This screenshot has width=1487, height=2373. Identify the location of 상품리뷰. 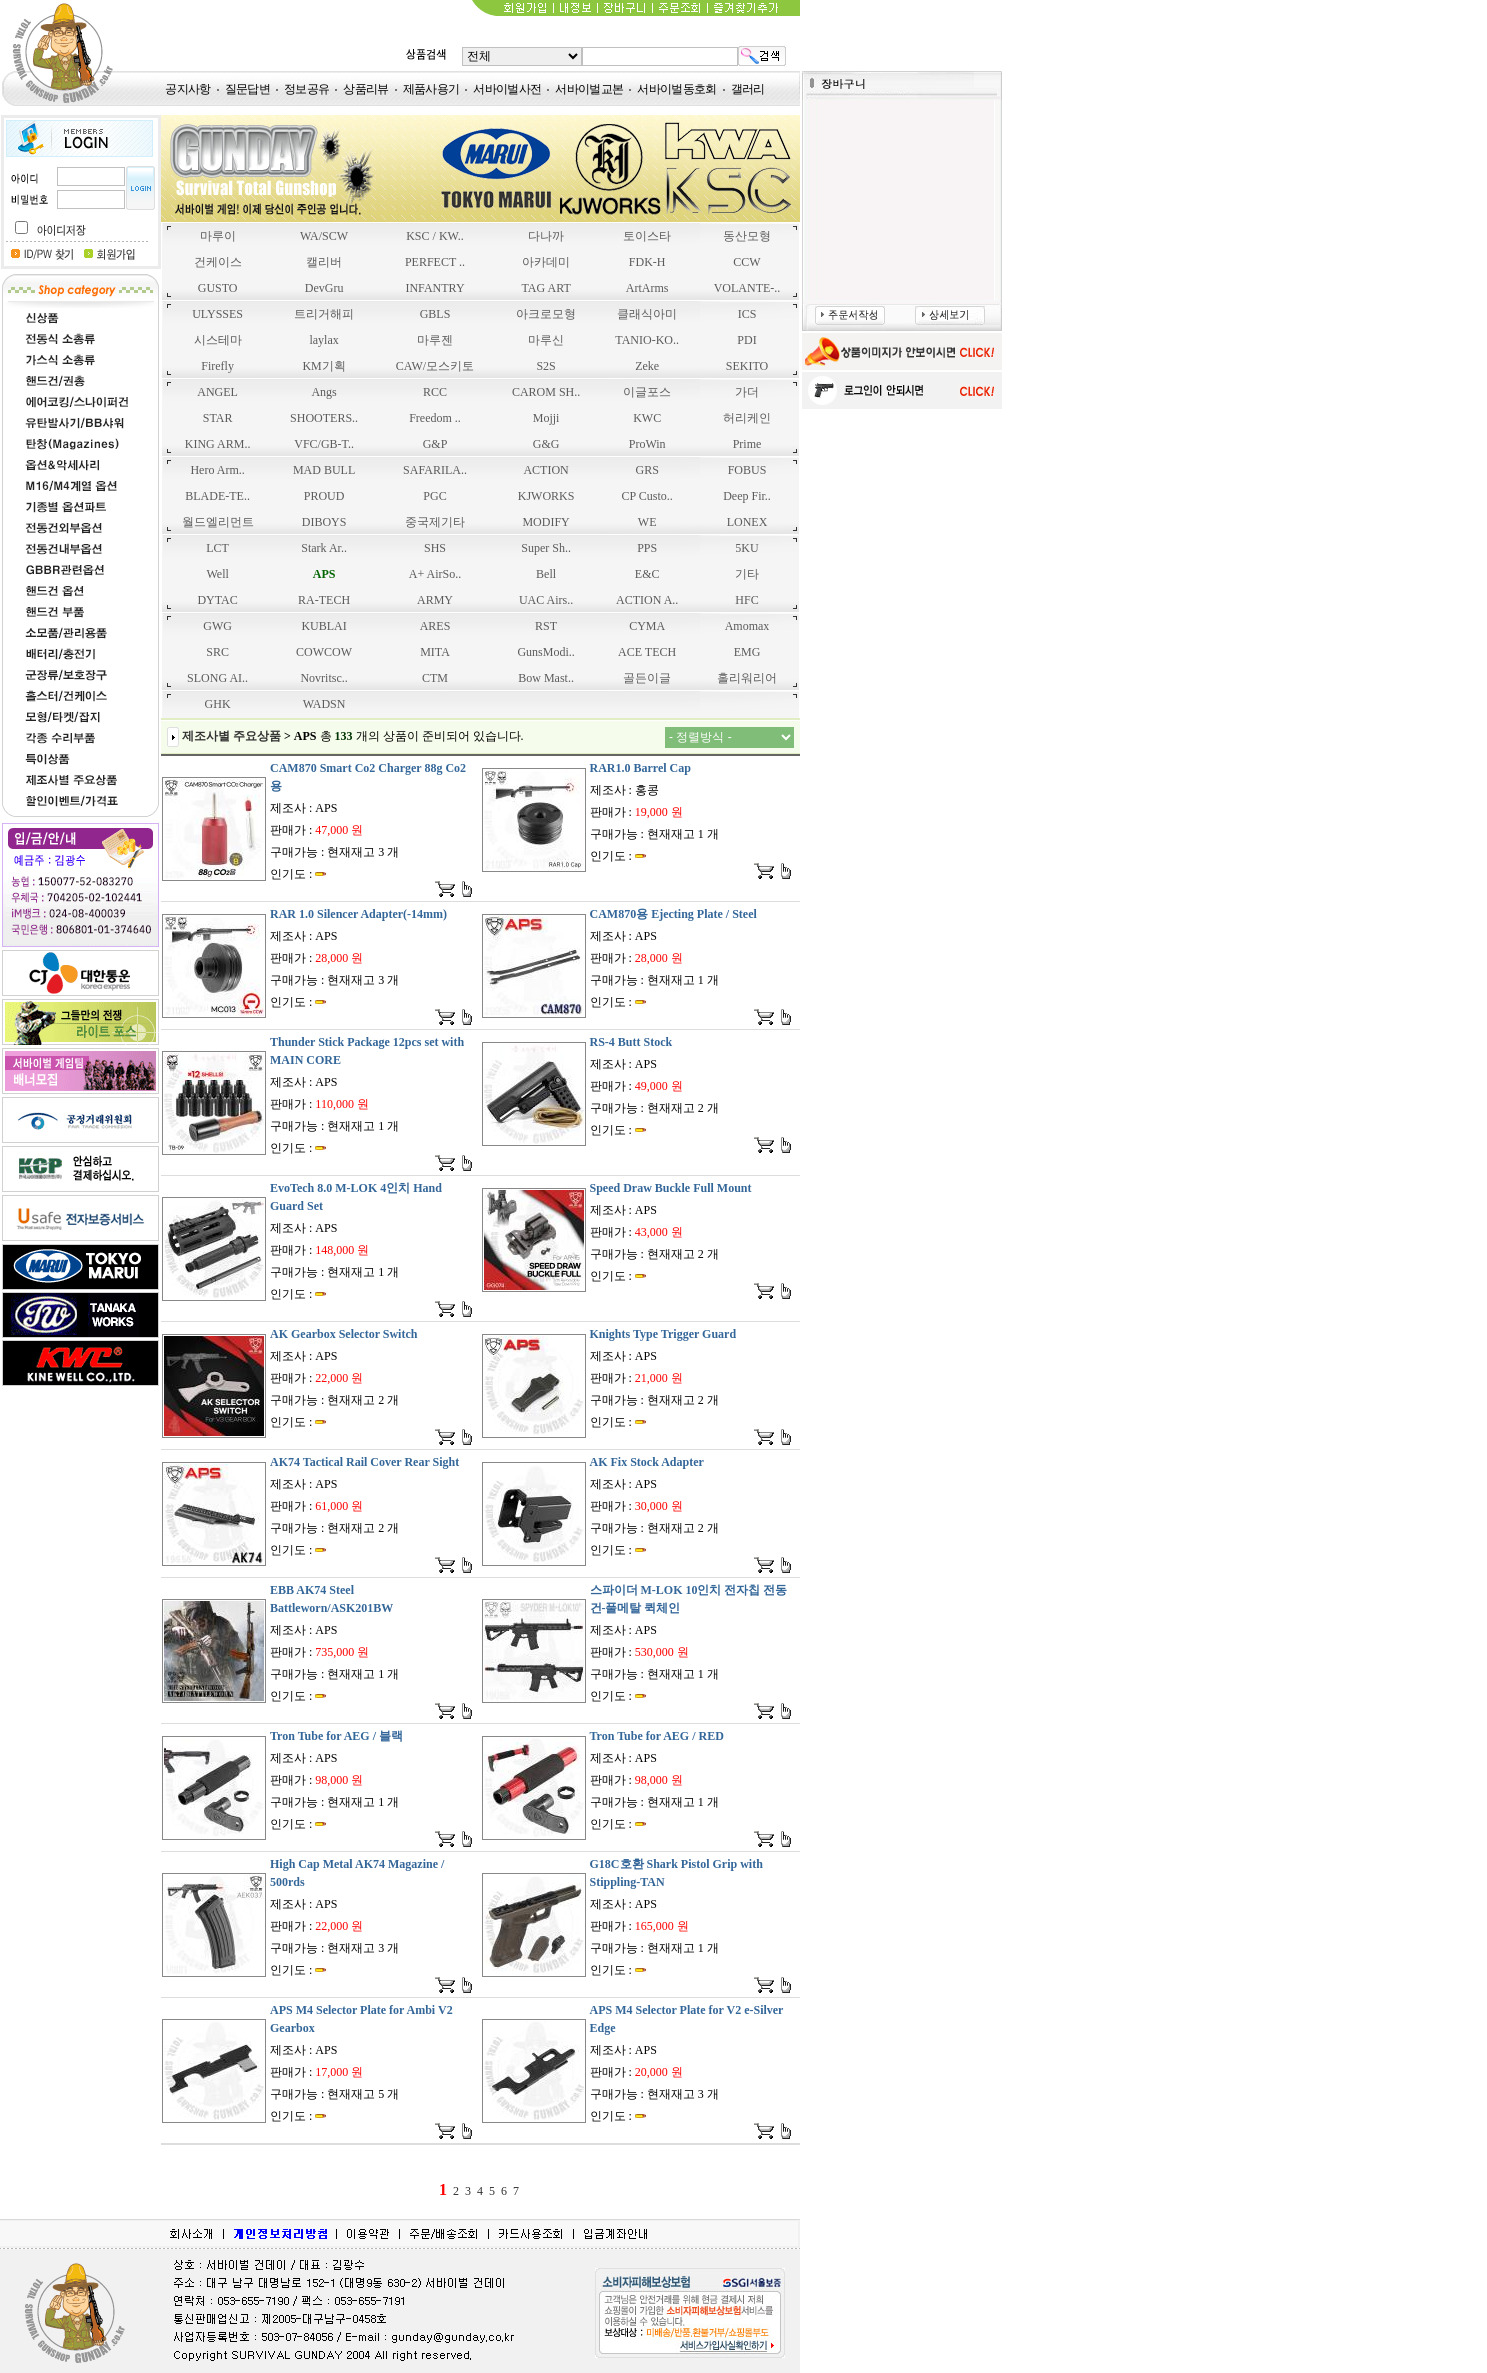
(365, 89).